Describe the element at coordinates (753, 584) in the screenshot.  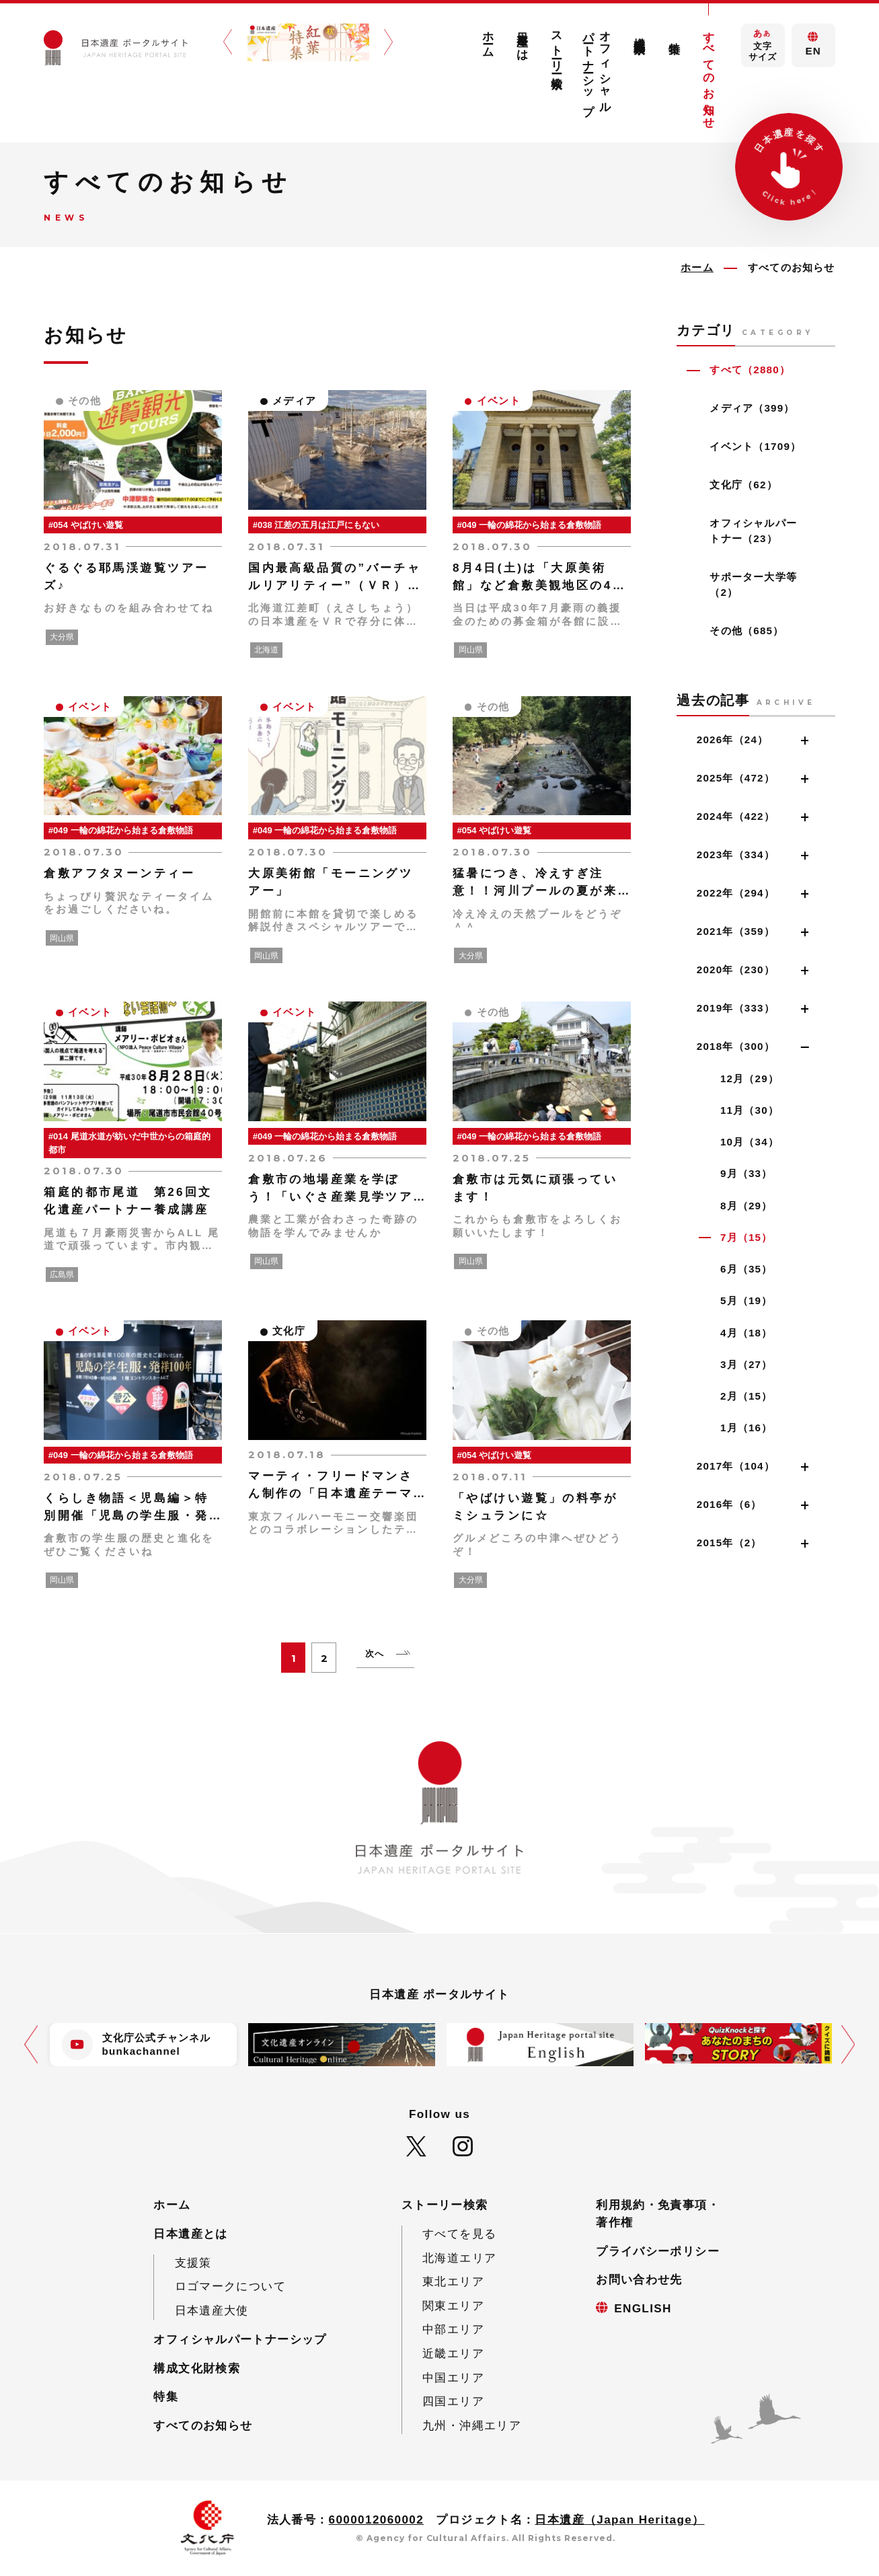
I see `サポーター大学等（2）` at that location.